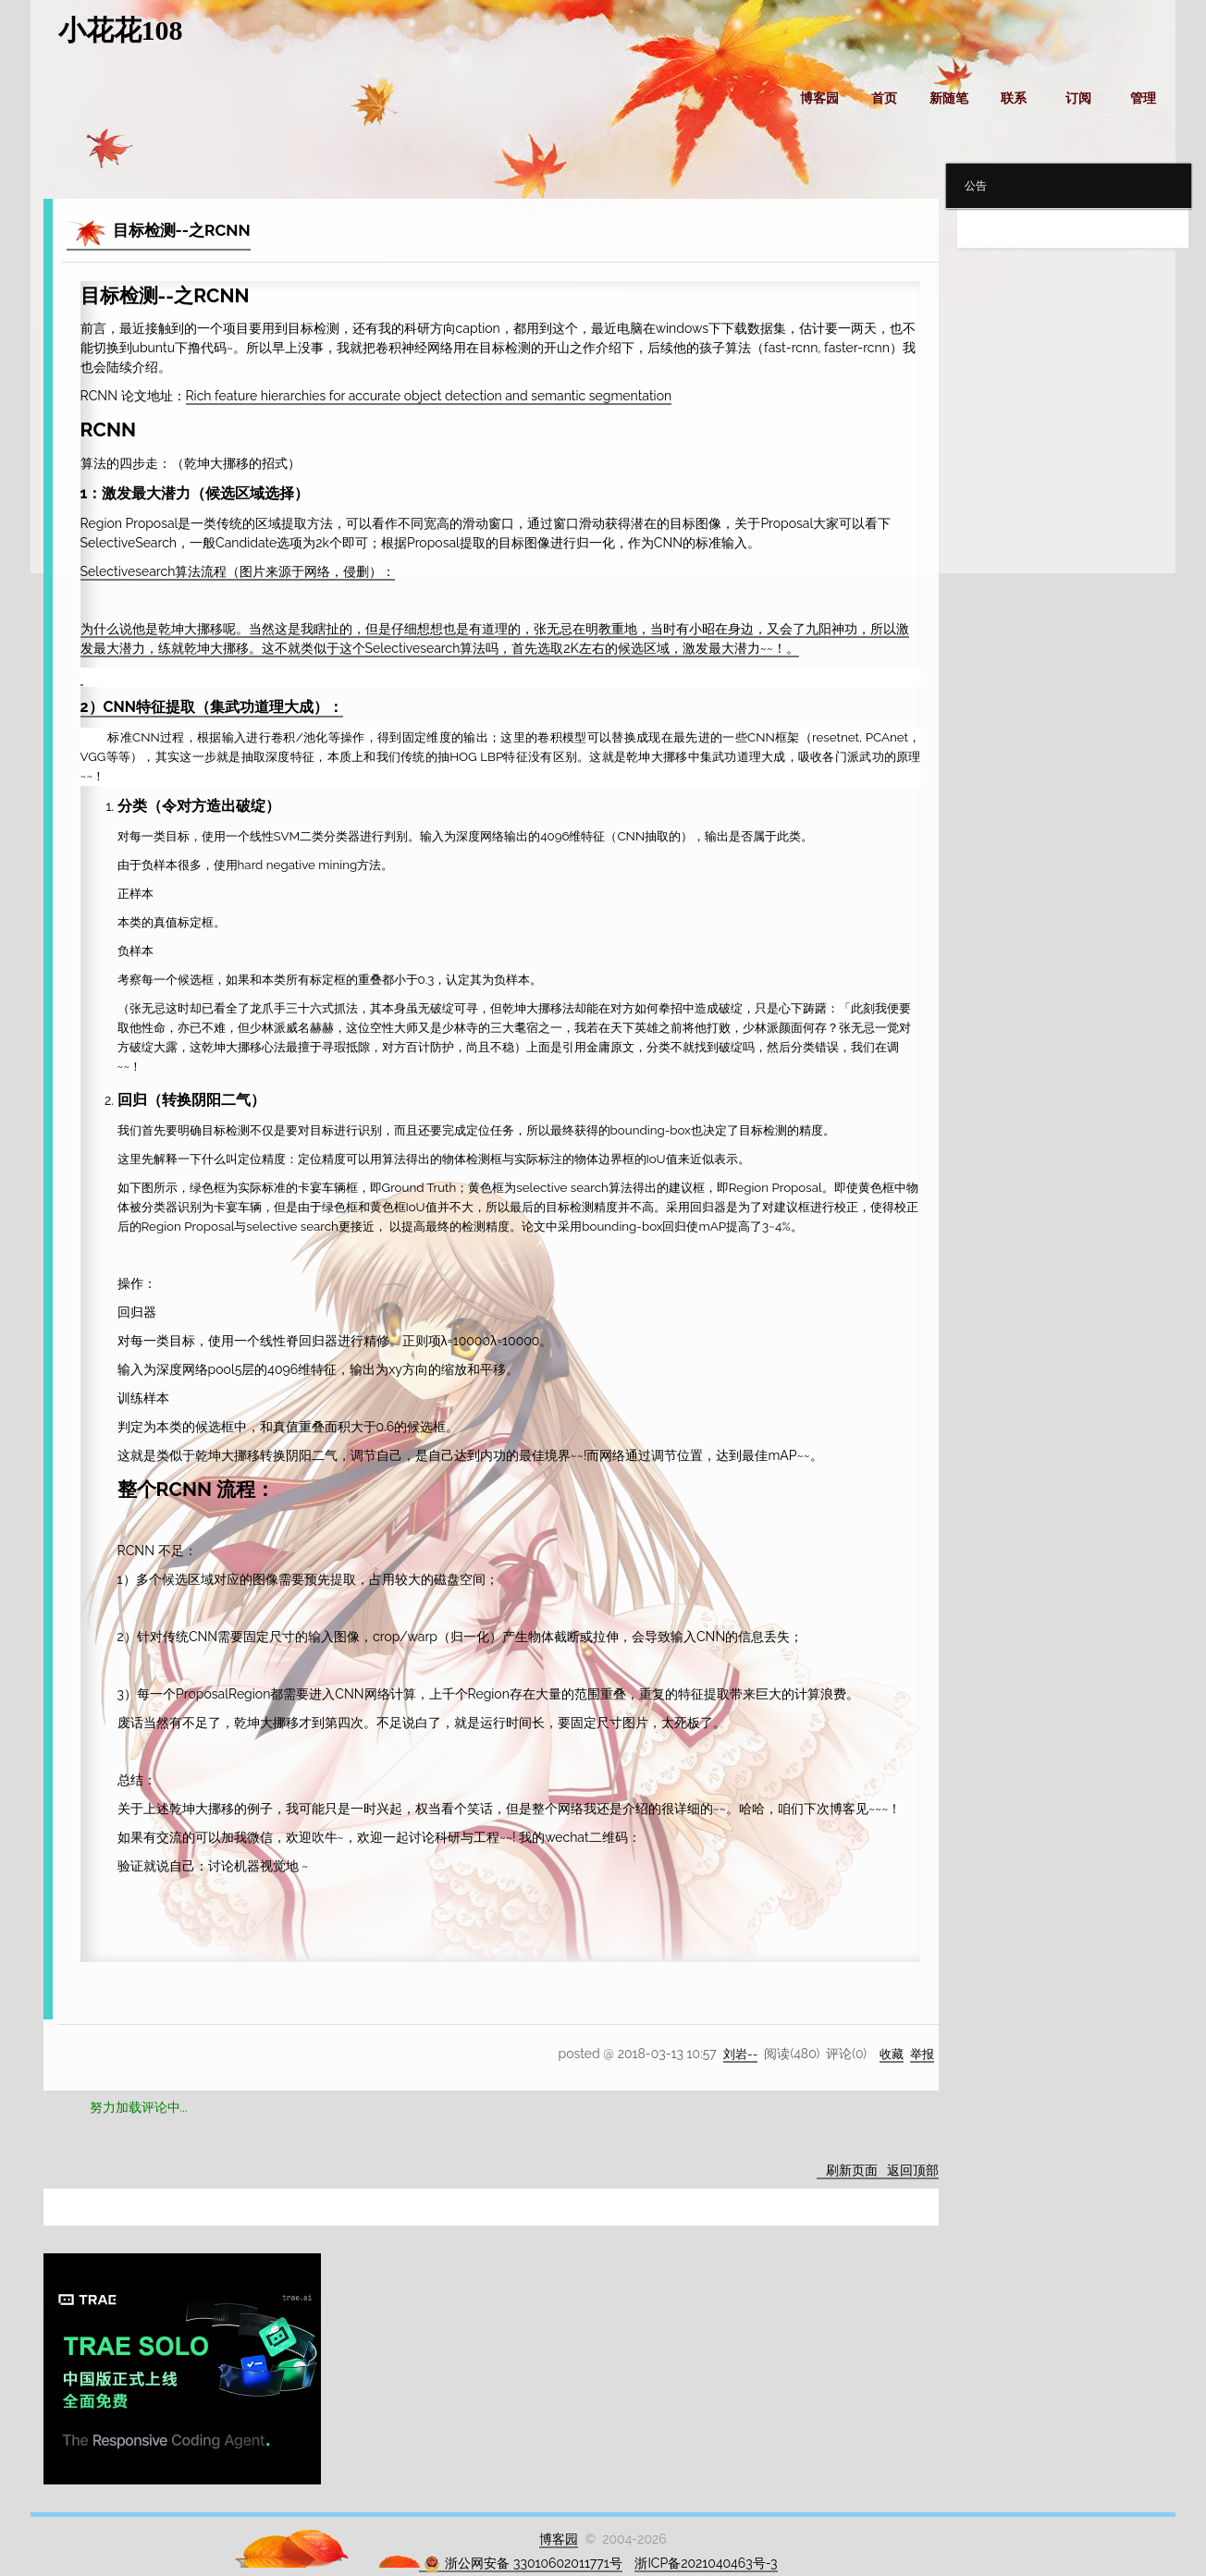 This screenshot has height=2576, width=1206. What do you see at coordinates (1143, 98) in the screenshot?
I see `管理` at bounding box center [1143, 98].